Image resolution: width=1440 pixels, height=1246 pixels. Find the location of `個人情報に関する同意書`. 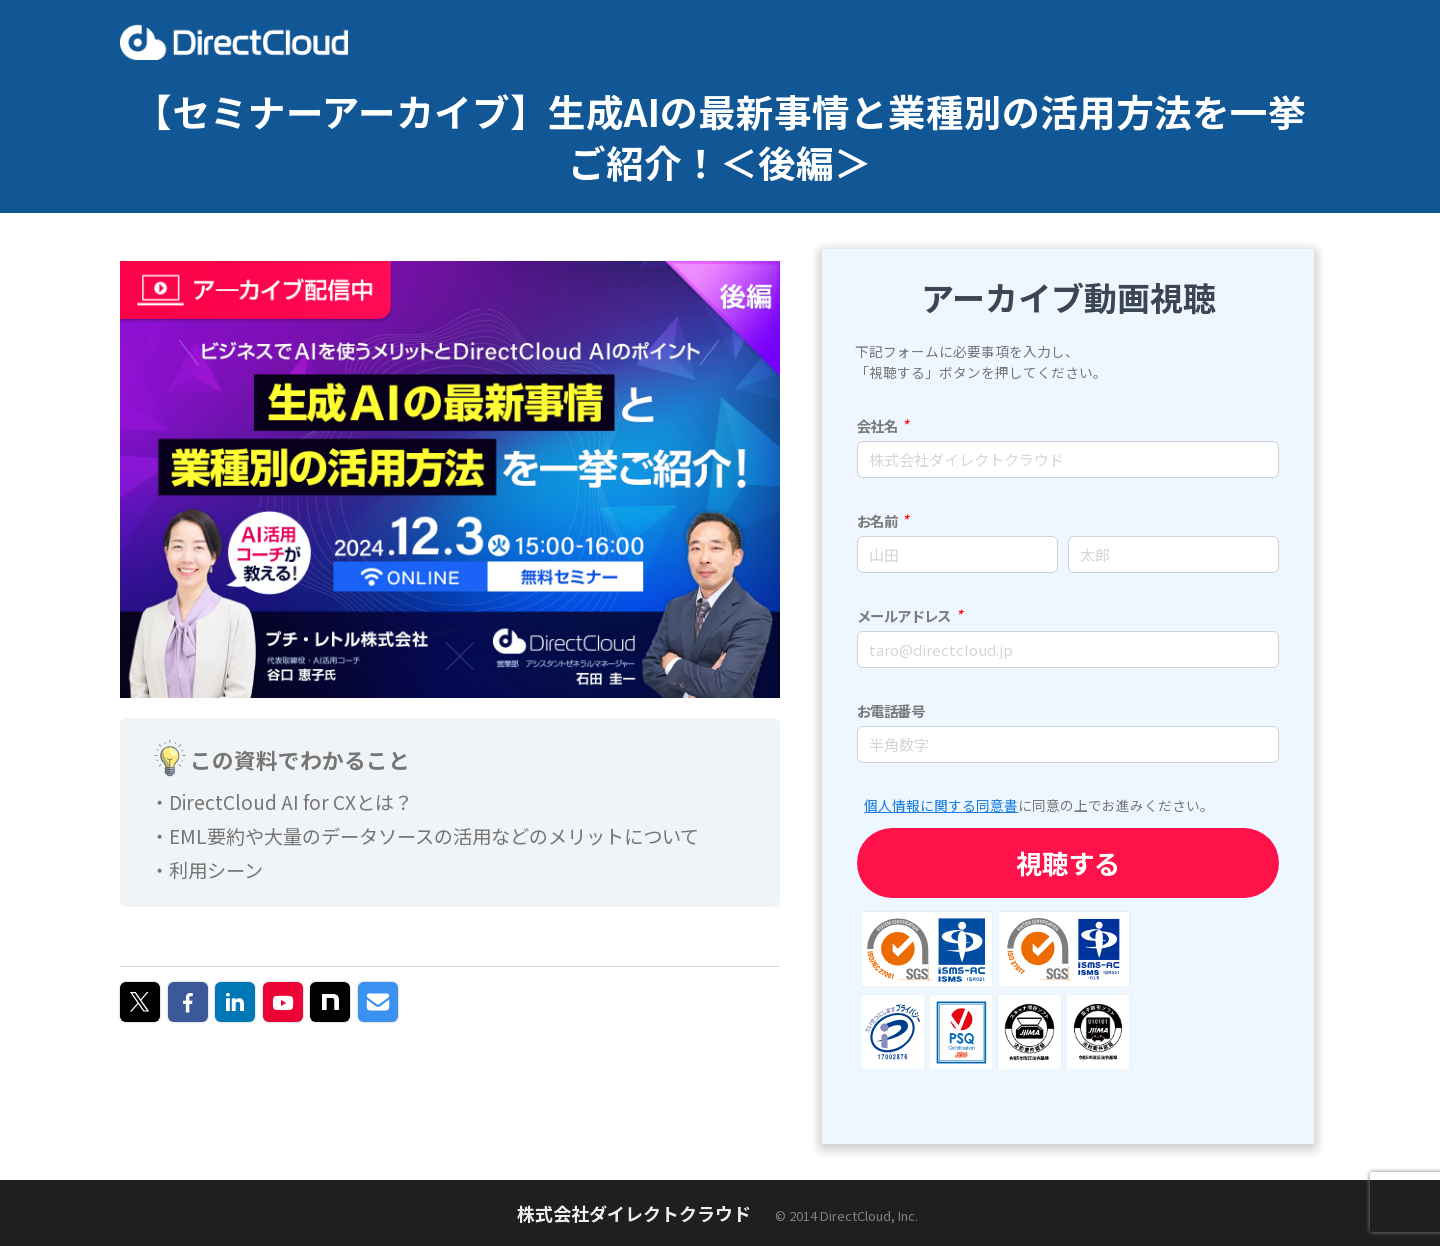

個人情報に関する同意書 is located at coordinates (941, 805).